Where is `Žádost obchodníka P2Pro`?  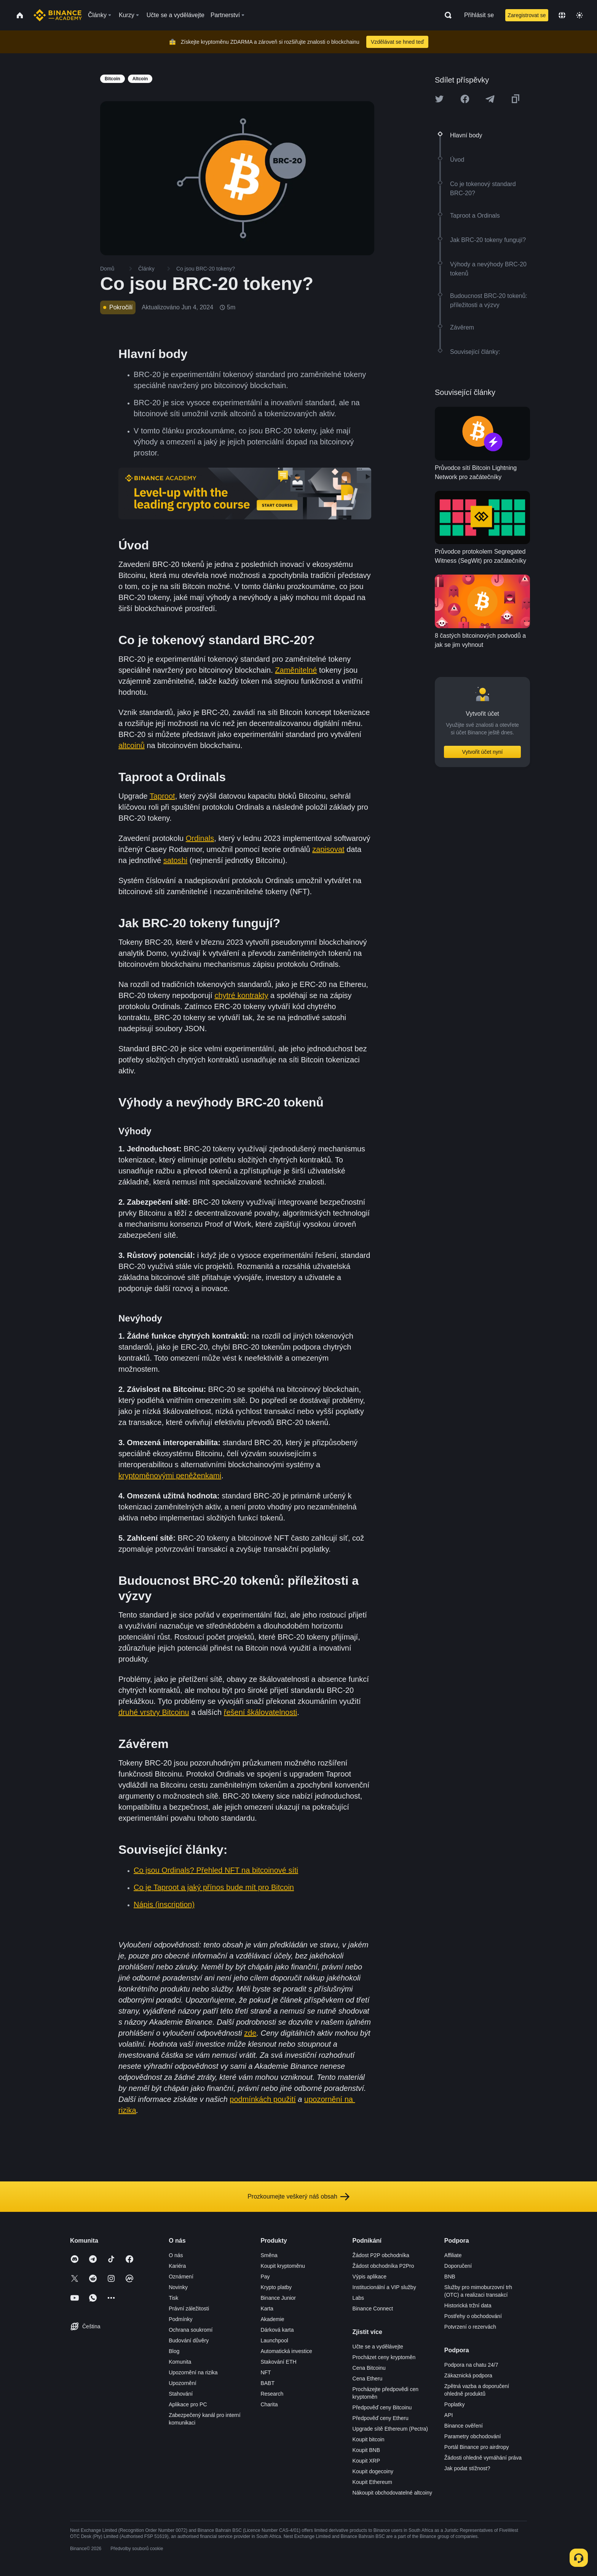
Žádost obchodníka P2Pro is located at coordinates (383, 2266).